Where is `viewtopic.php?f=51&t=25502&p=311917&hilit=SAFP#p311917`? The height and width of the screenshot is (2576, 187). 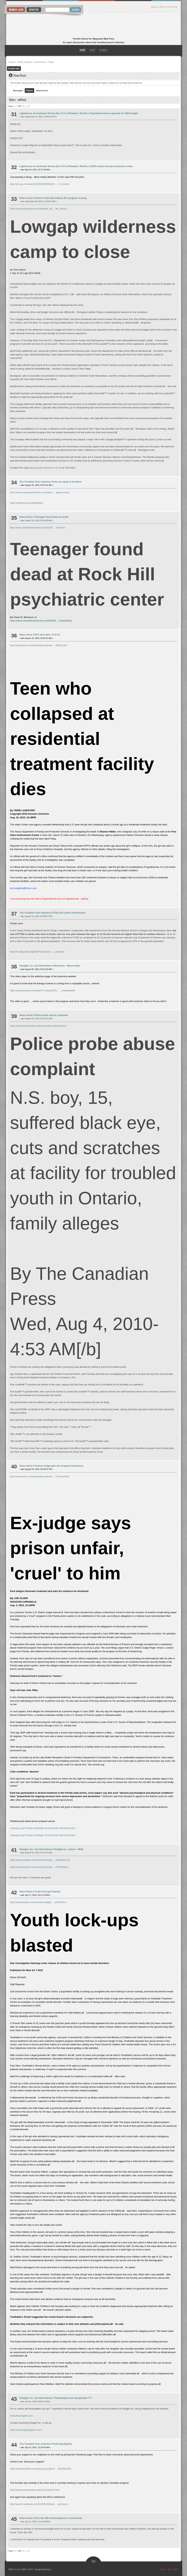
viewtopic.php?f=51&t=25502&p=311917&hilit=SAFP#p311917 is located at coordinates (43, 1828).